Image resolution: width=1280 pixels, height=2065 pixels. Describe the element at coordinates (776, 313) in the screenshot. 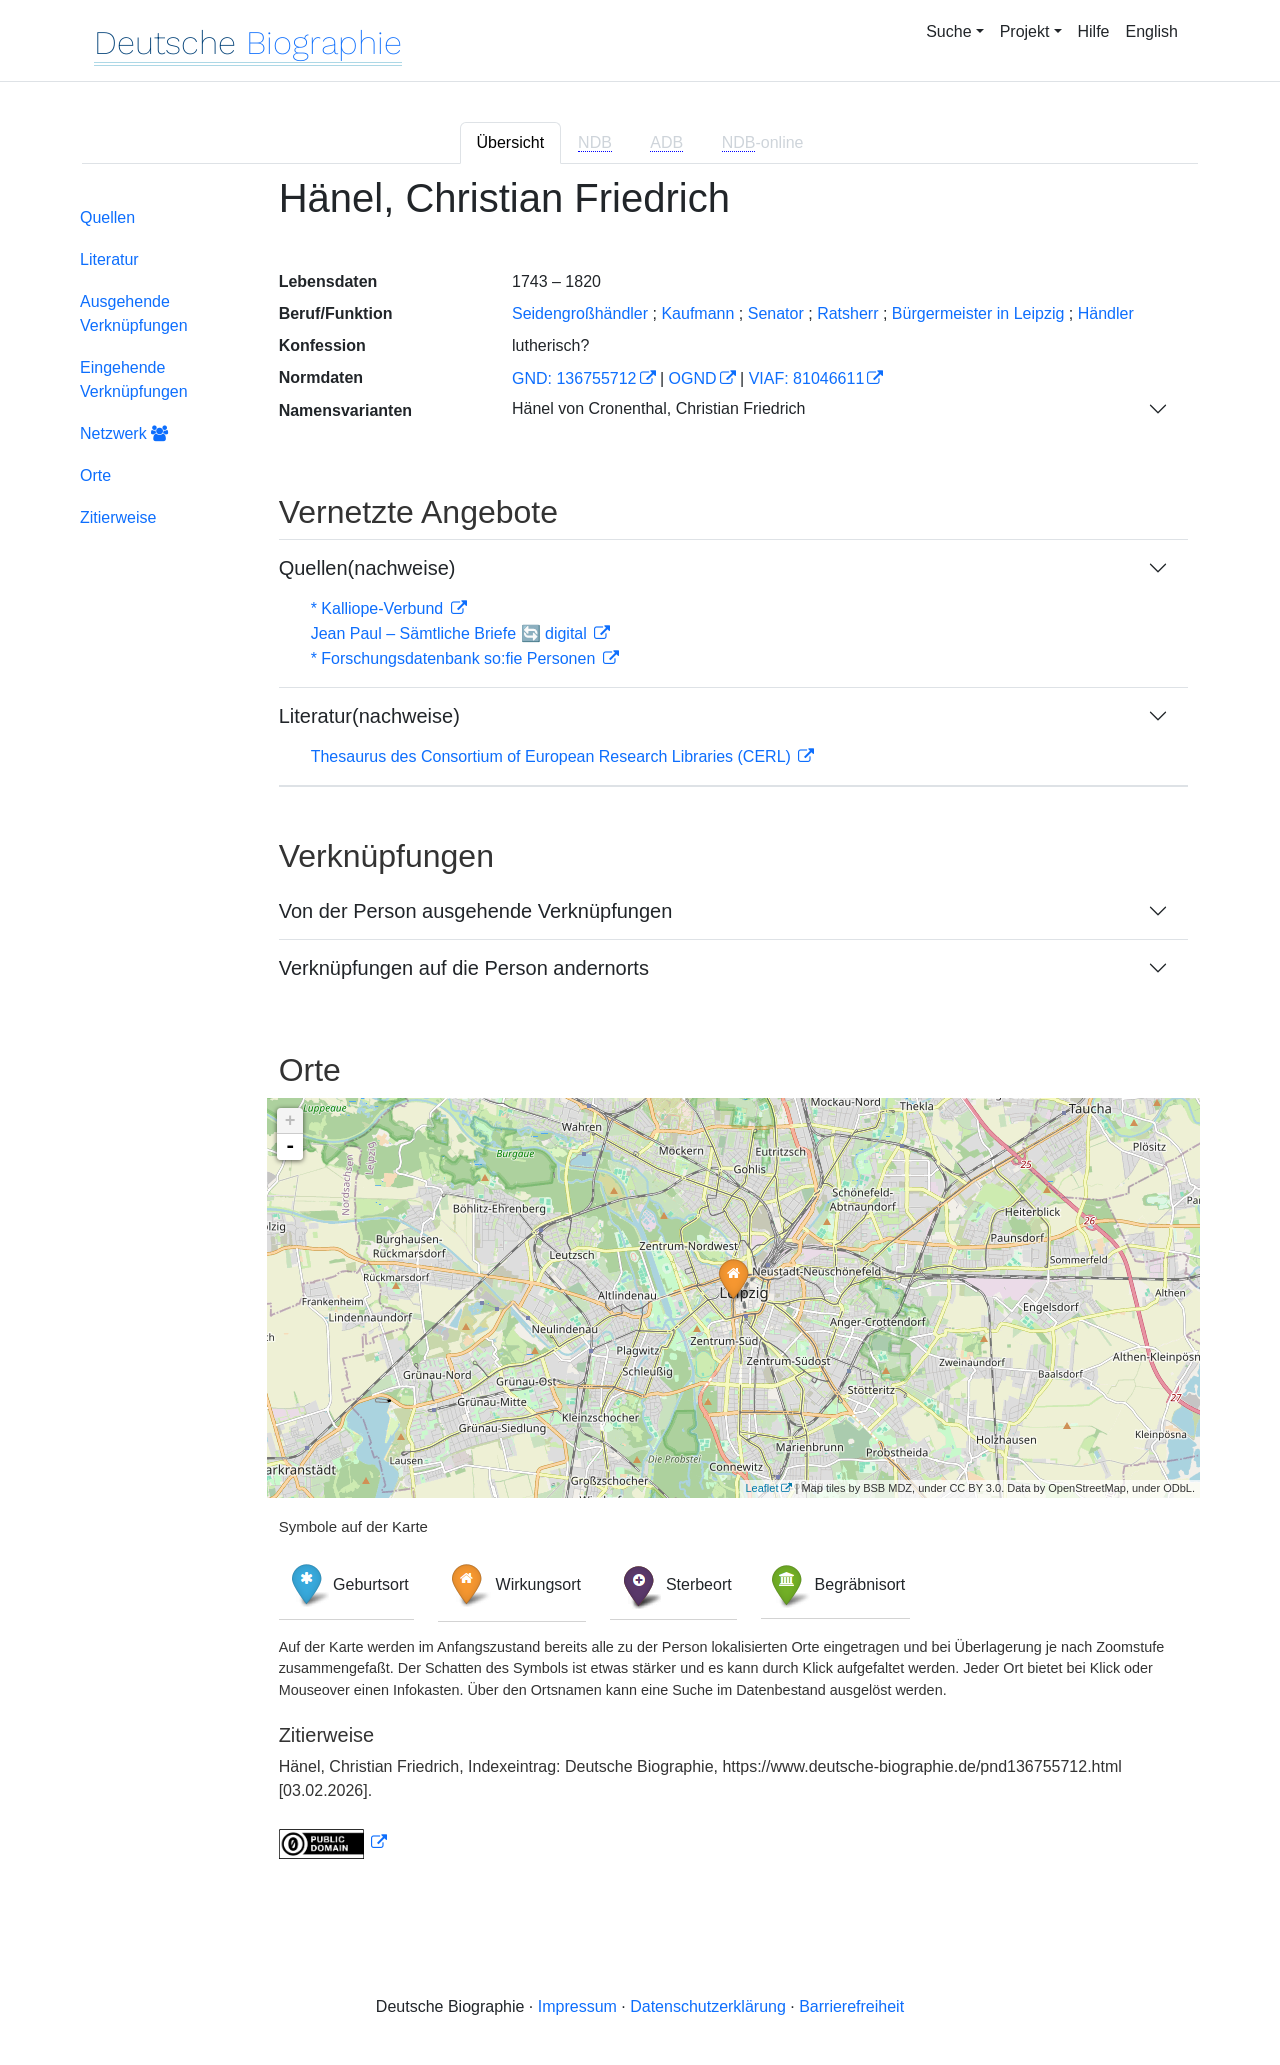

I see `Senator` at that location.